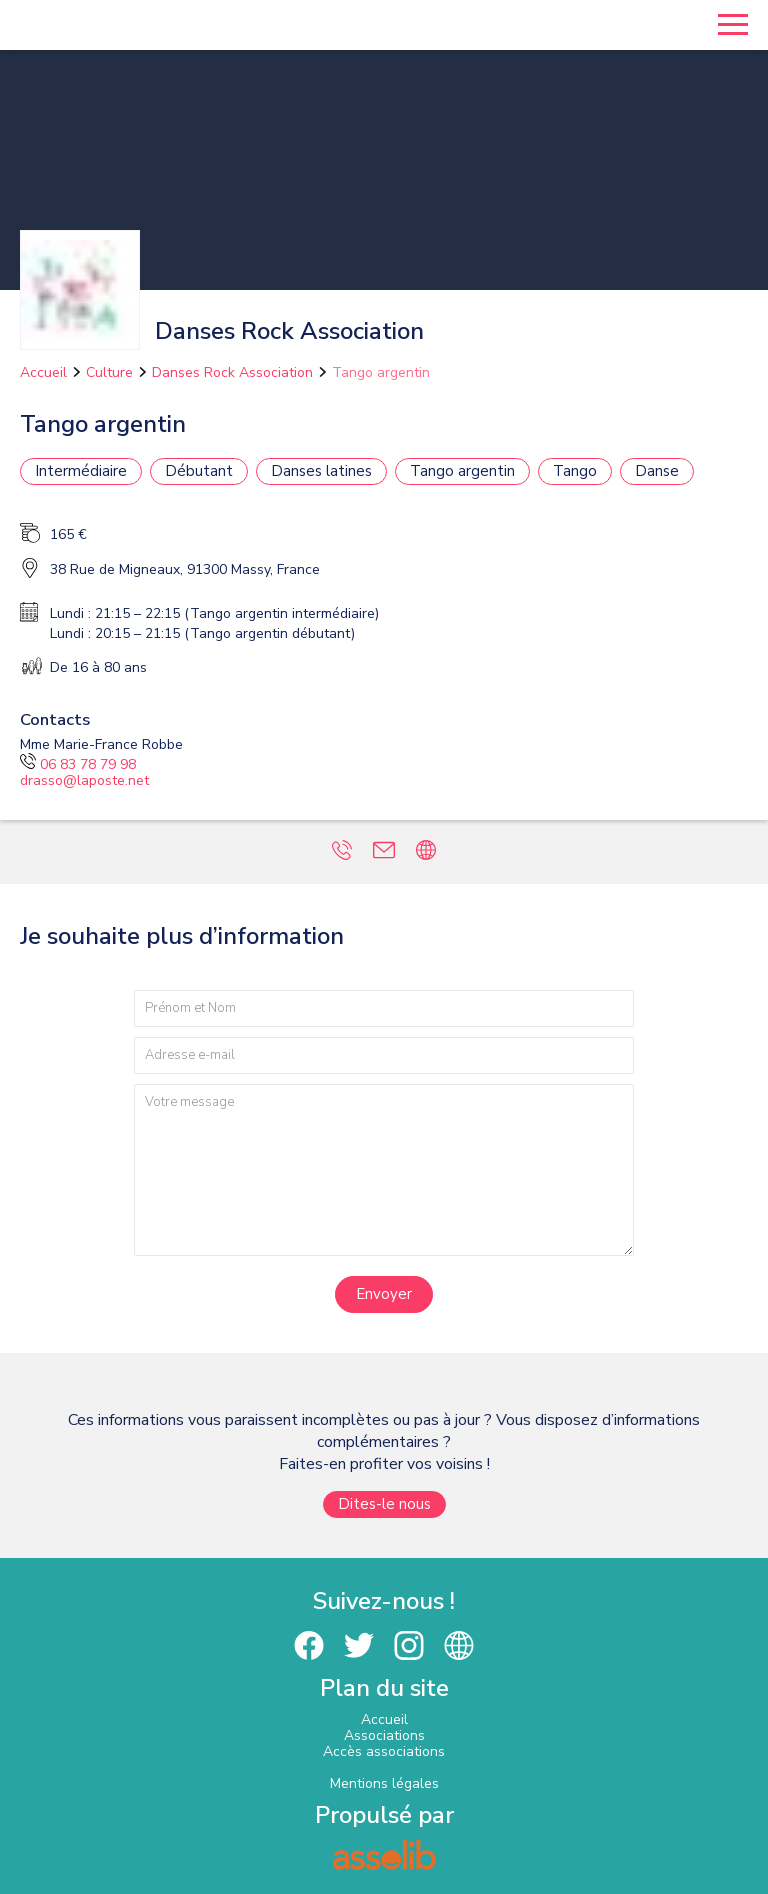 The height and width of the screenshot is (1894, 768). I want to click on Intermédiaire, so click(81, 471).